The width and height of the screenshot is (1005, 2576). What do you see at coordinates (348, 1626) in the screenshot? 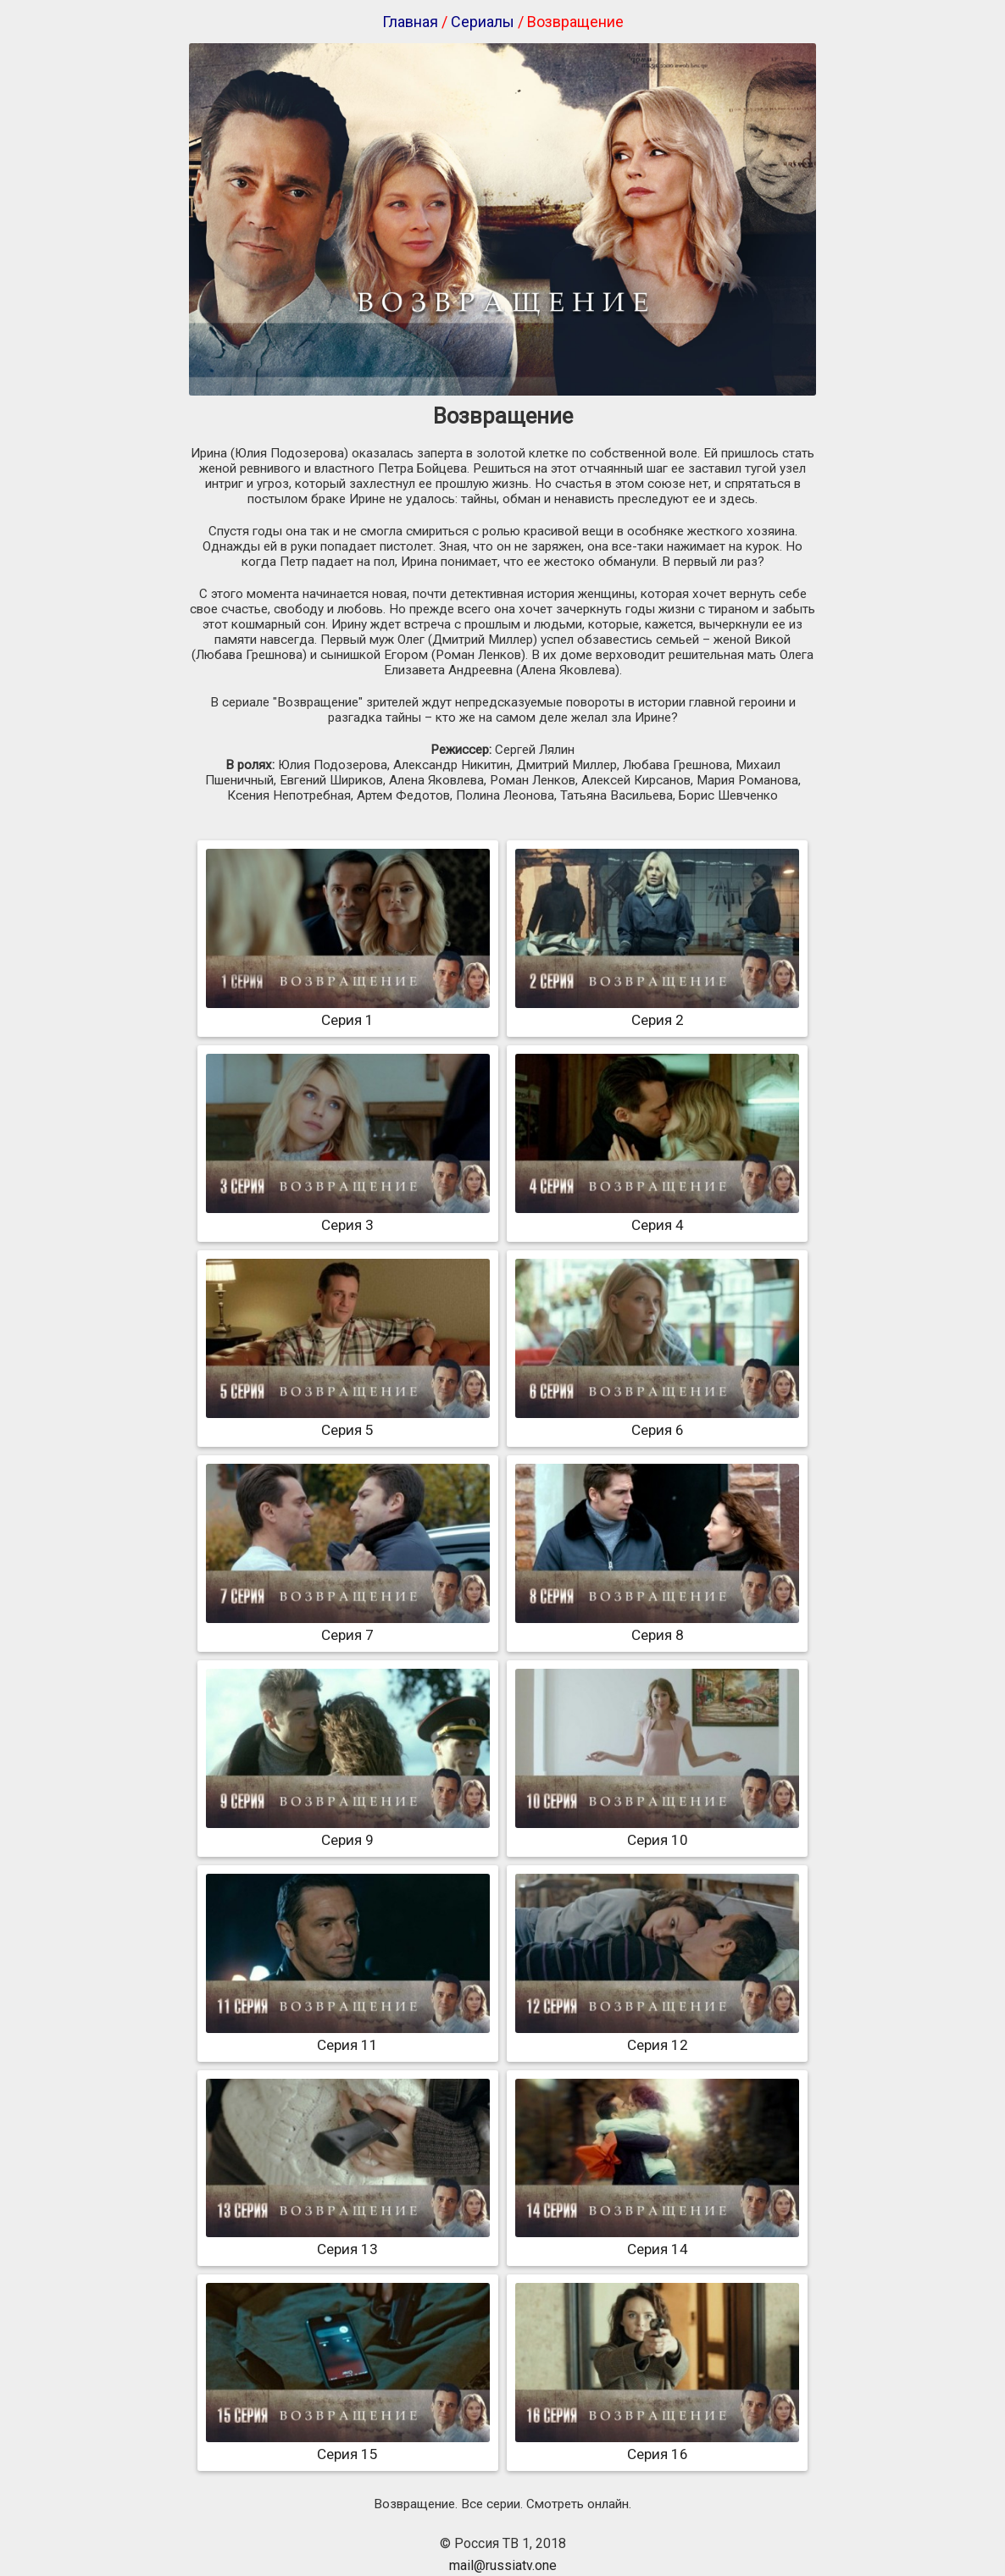
I see `Серия 7` at bounding box center [348, 1626].